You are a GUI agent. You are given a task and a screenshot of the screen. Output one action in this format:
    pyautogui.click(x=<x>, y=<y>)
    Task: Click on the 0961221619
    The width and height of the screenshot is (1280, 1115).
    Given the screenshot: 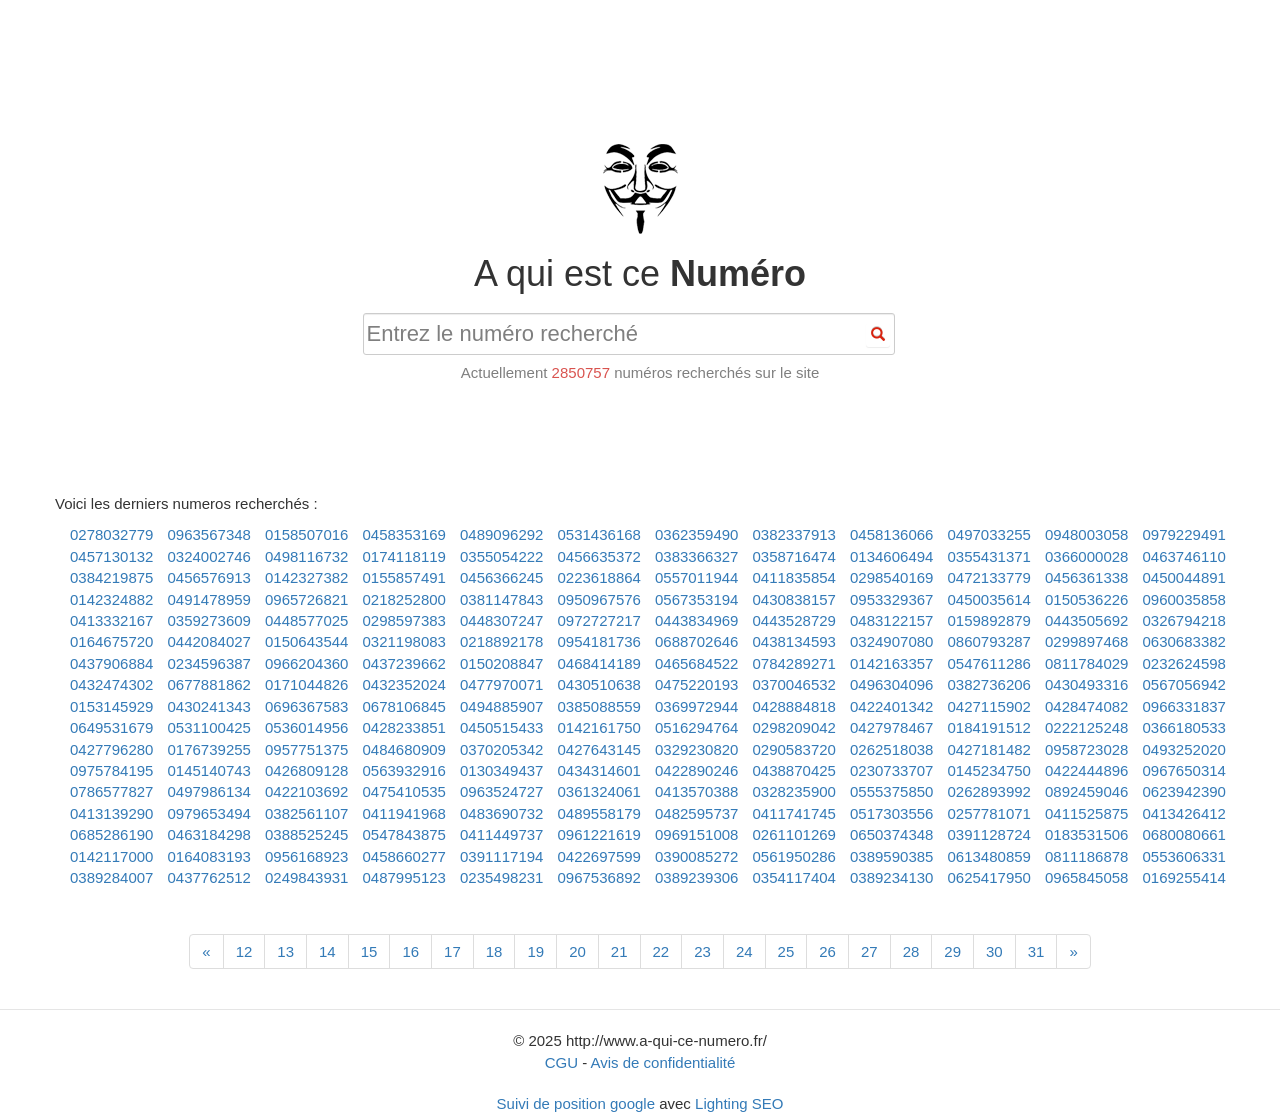 What is the action you would take?
    pyautogui.click(x=599, y=834)
    